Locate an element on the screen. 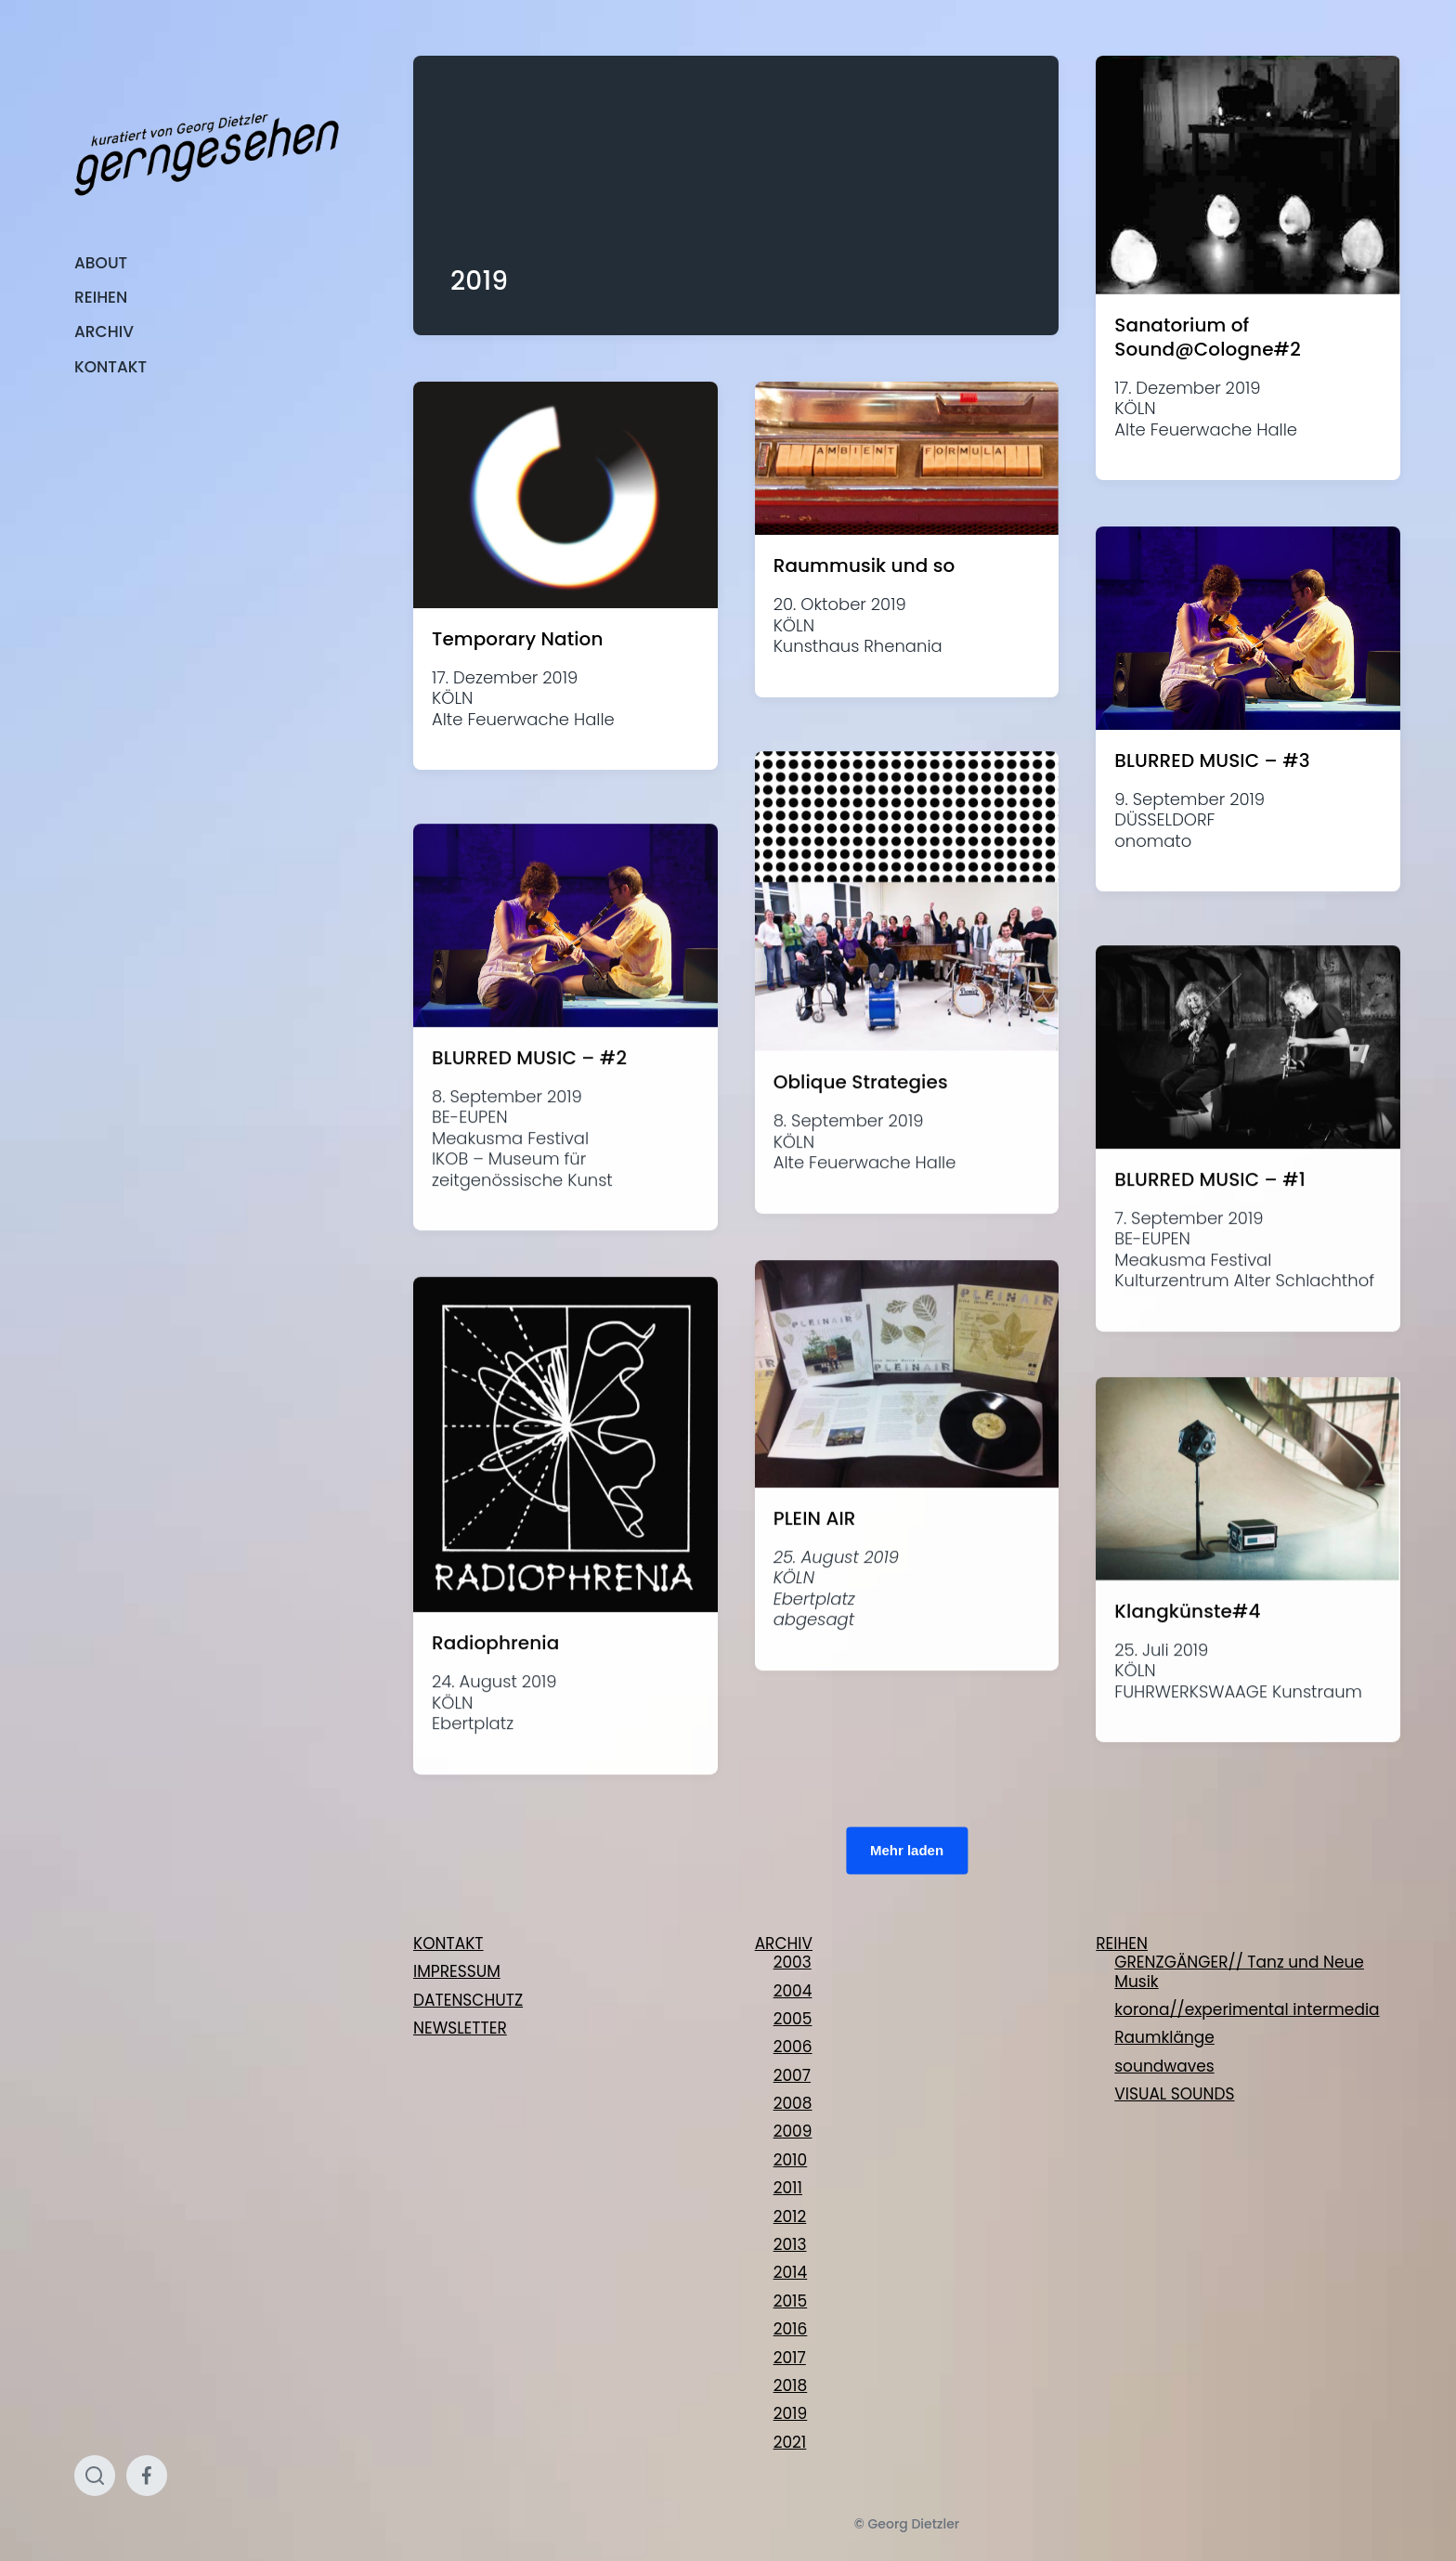 This screenshot has width=1456, height=2561. ARCHIV is located at coordinates (104, 331).